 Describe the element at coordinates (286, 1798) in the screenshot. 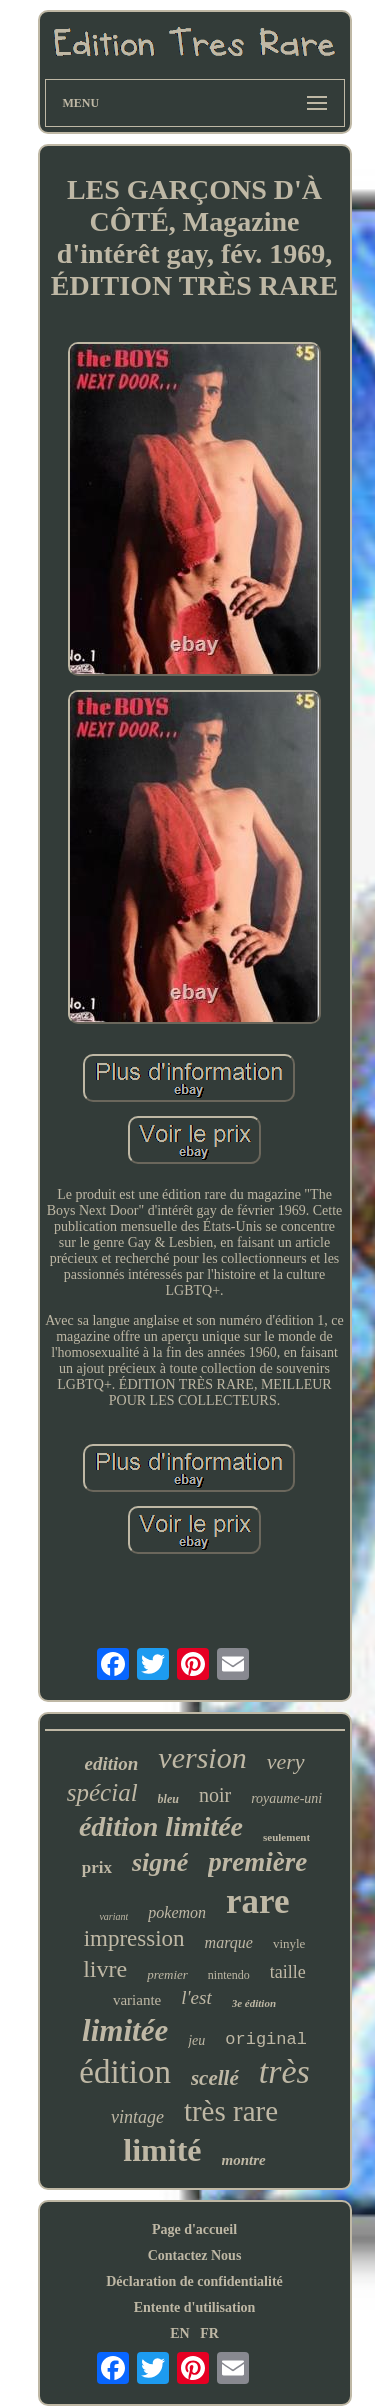

I see `royaume-uni` at that location.